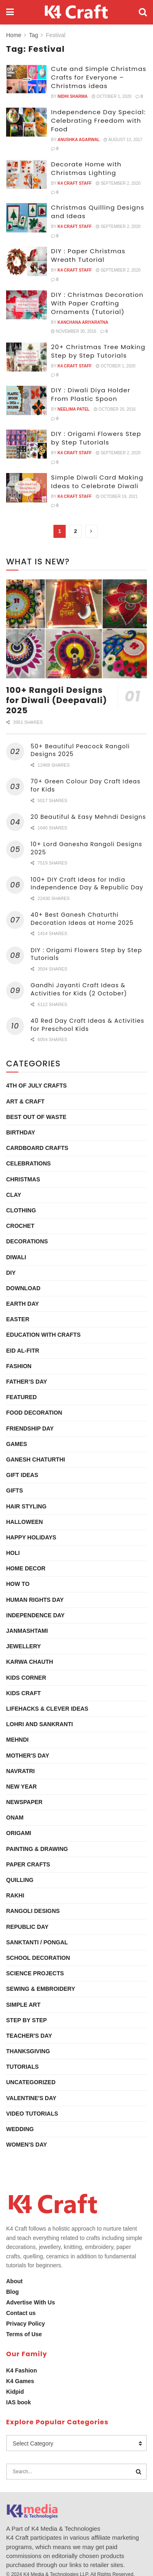 The width and height of the screenshot is (153, 2576). I want to click on Best Out Of Waste, so click(36, 1117).